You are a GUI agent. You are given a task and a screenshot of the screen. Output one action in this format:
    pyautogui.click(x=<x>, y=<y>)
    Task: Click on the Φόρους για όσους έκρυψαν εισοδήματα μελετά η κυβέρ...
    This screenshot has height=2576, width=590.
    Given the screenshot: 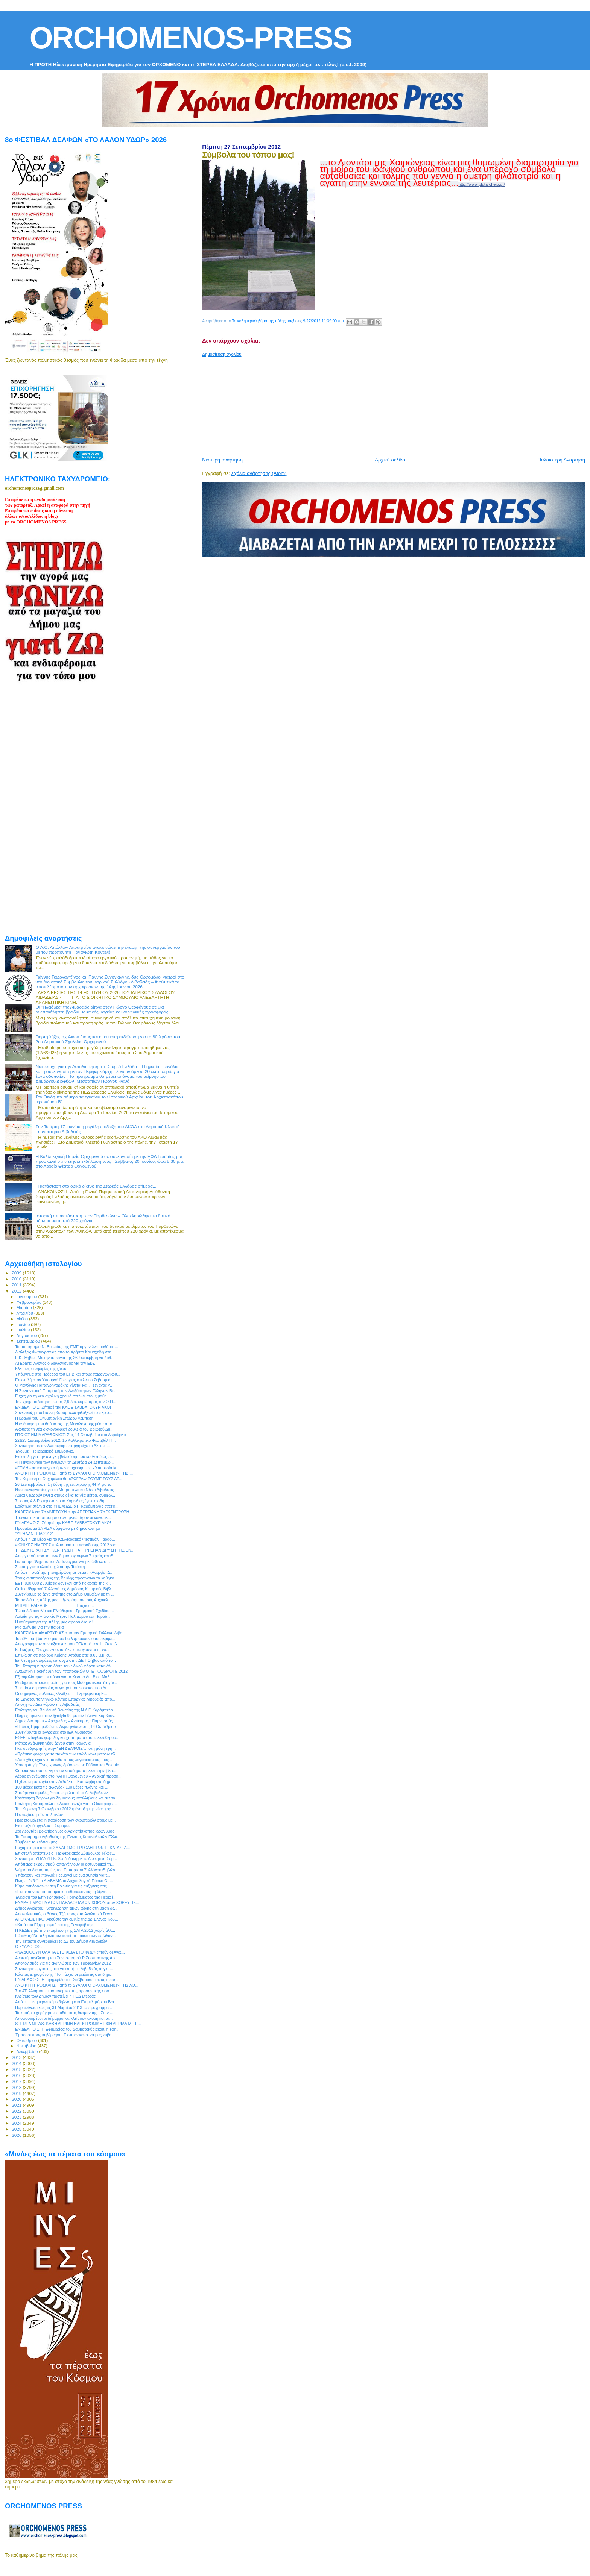 What is the action you would take?
    pyautogui.click(x=65, y=1770)
    